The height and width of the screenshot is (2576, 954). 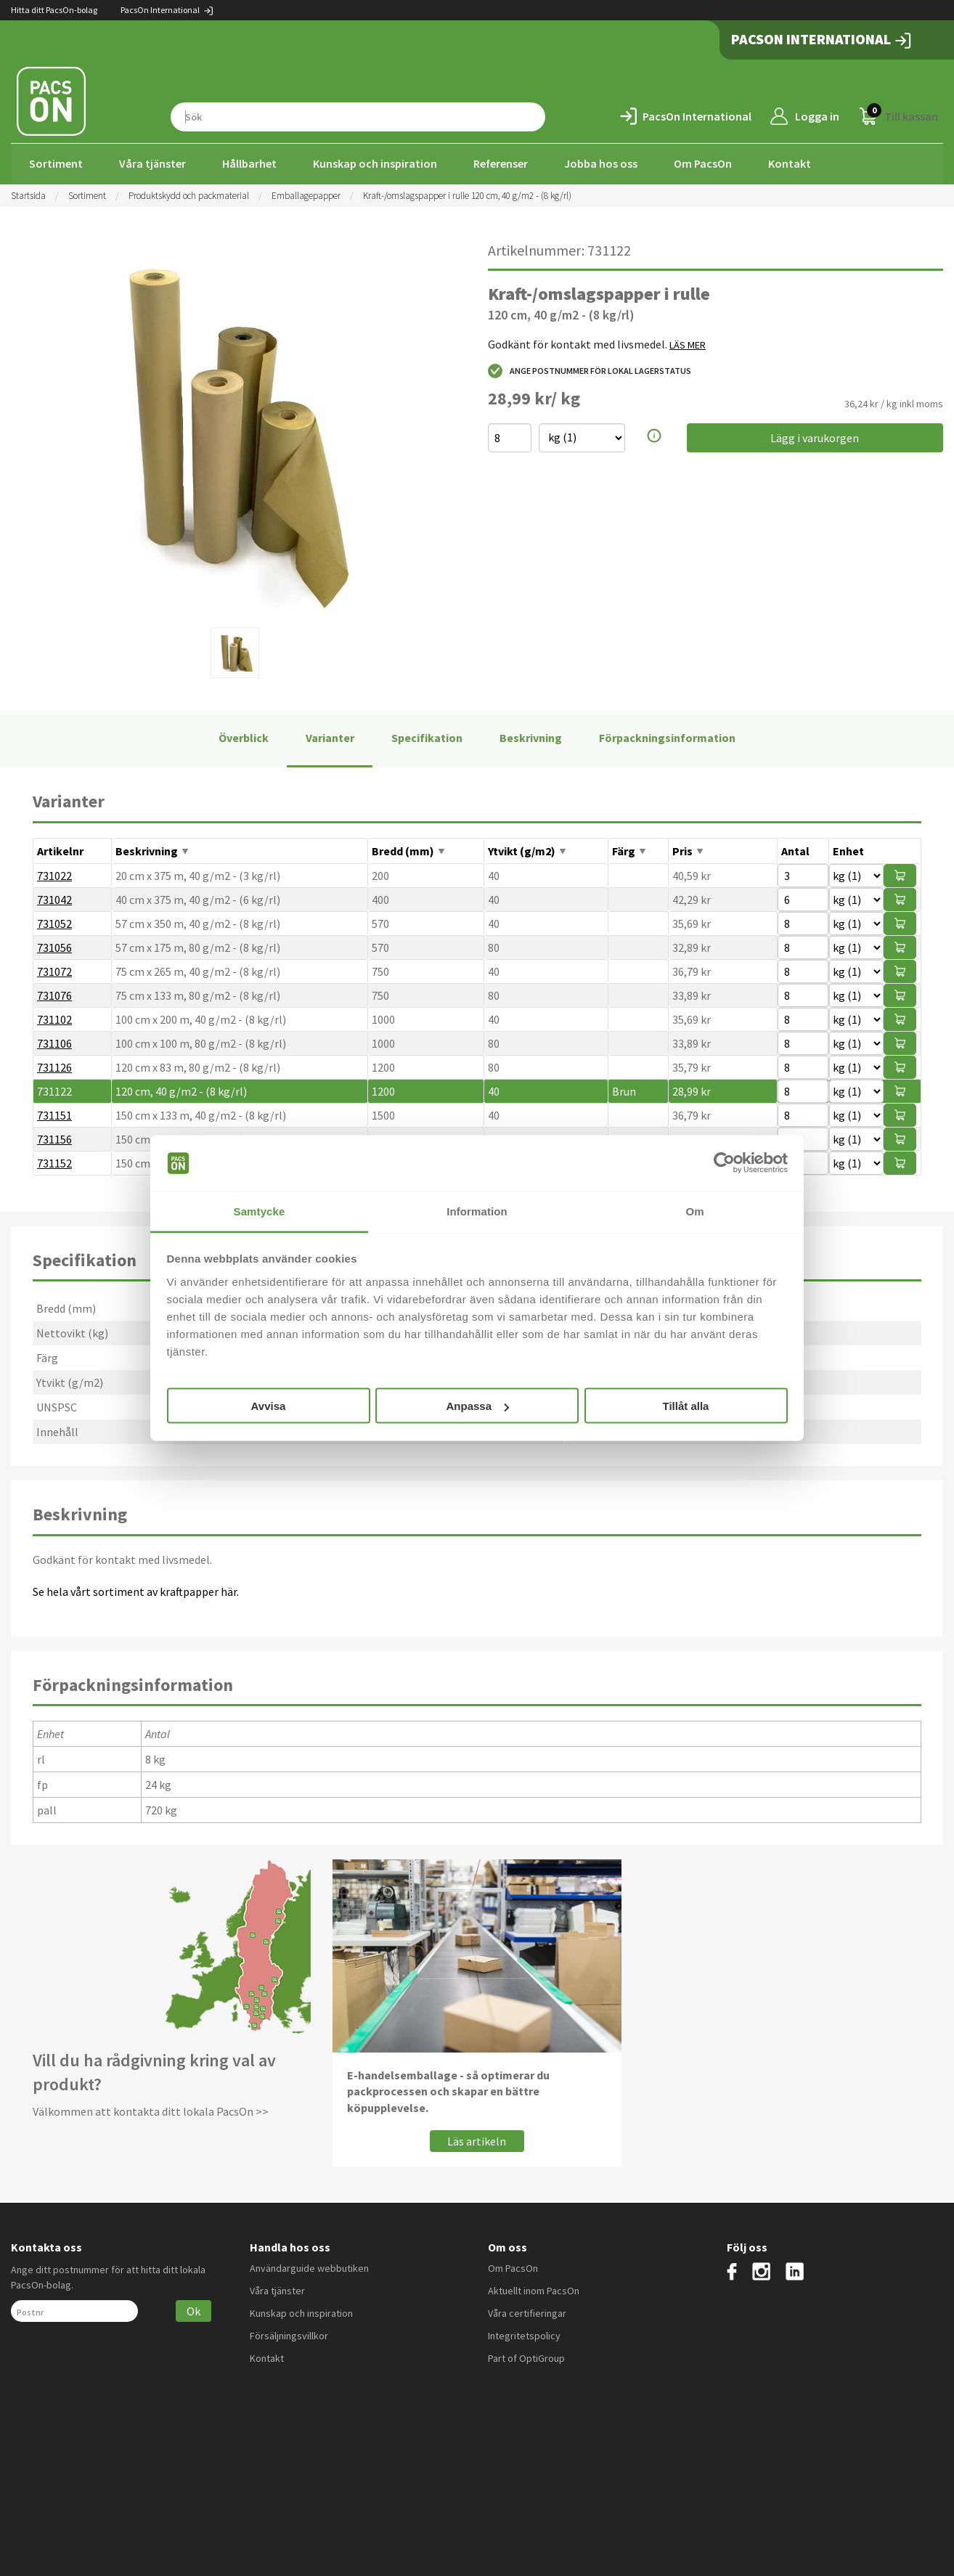 What do you see at coordinates (152, 163) in the screenshot?
I see `Våra tjänster` at bounding box center [152, 163].